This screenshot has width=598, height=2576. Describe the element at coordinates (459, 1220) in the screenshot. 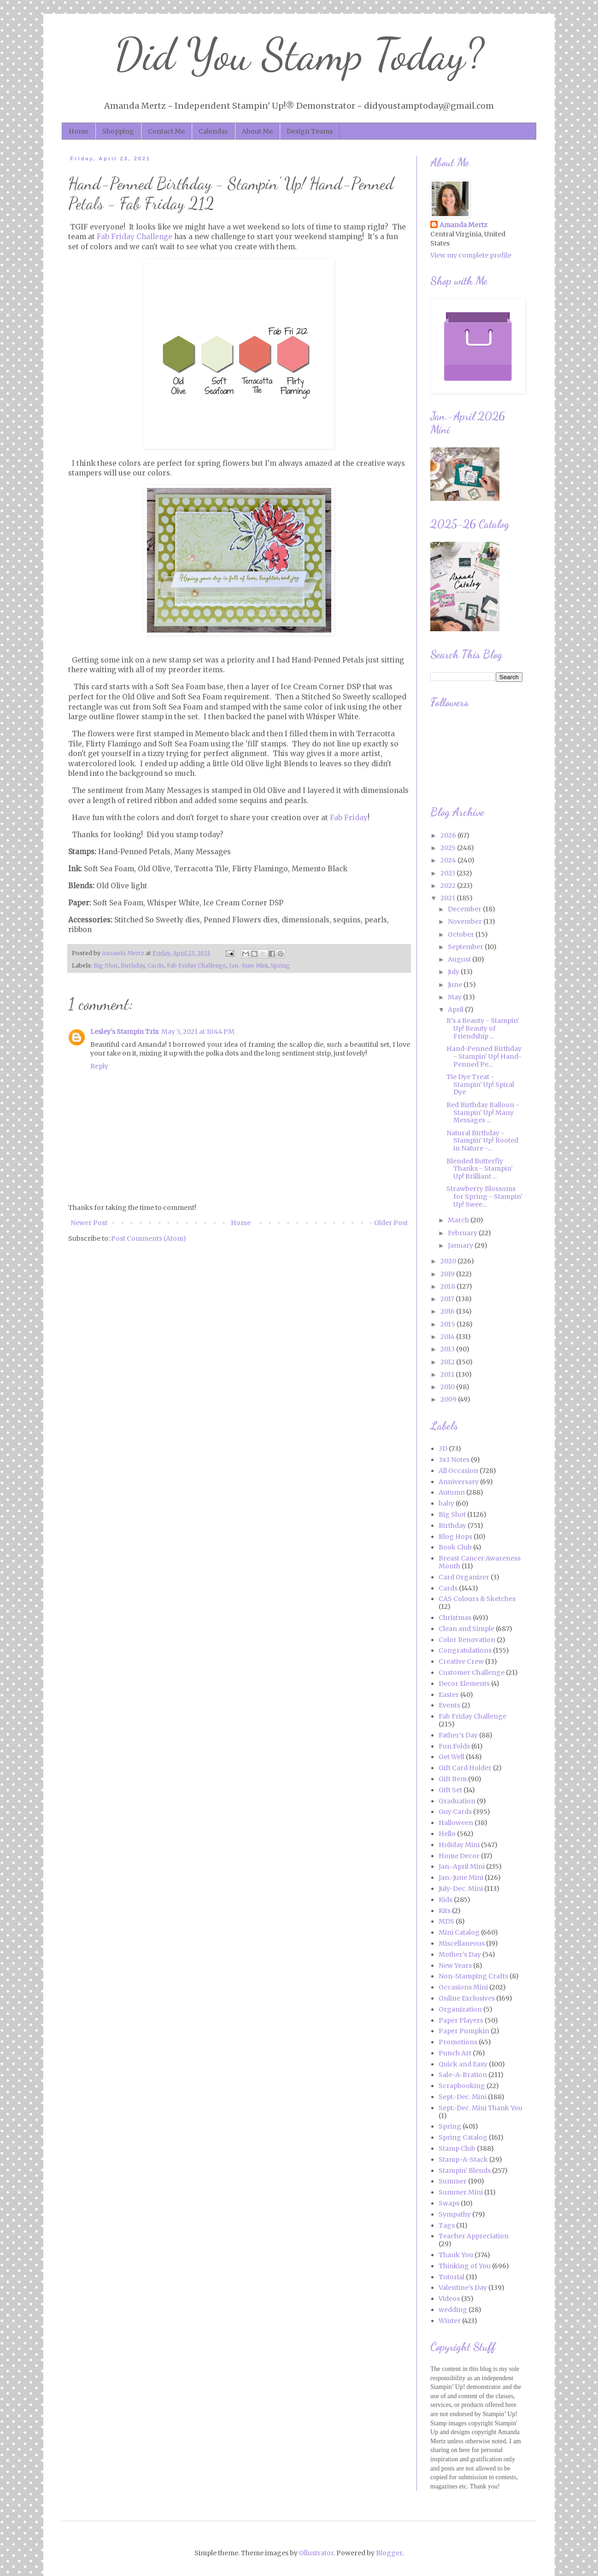

I see `March` at that location.